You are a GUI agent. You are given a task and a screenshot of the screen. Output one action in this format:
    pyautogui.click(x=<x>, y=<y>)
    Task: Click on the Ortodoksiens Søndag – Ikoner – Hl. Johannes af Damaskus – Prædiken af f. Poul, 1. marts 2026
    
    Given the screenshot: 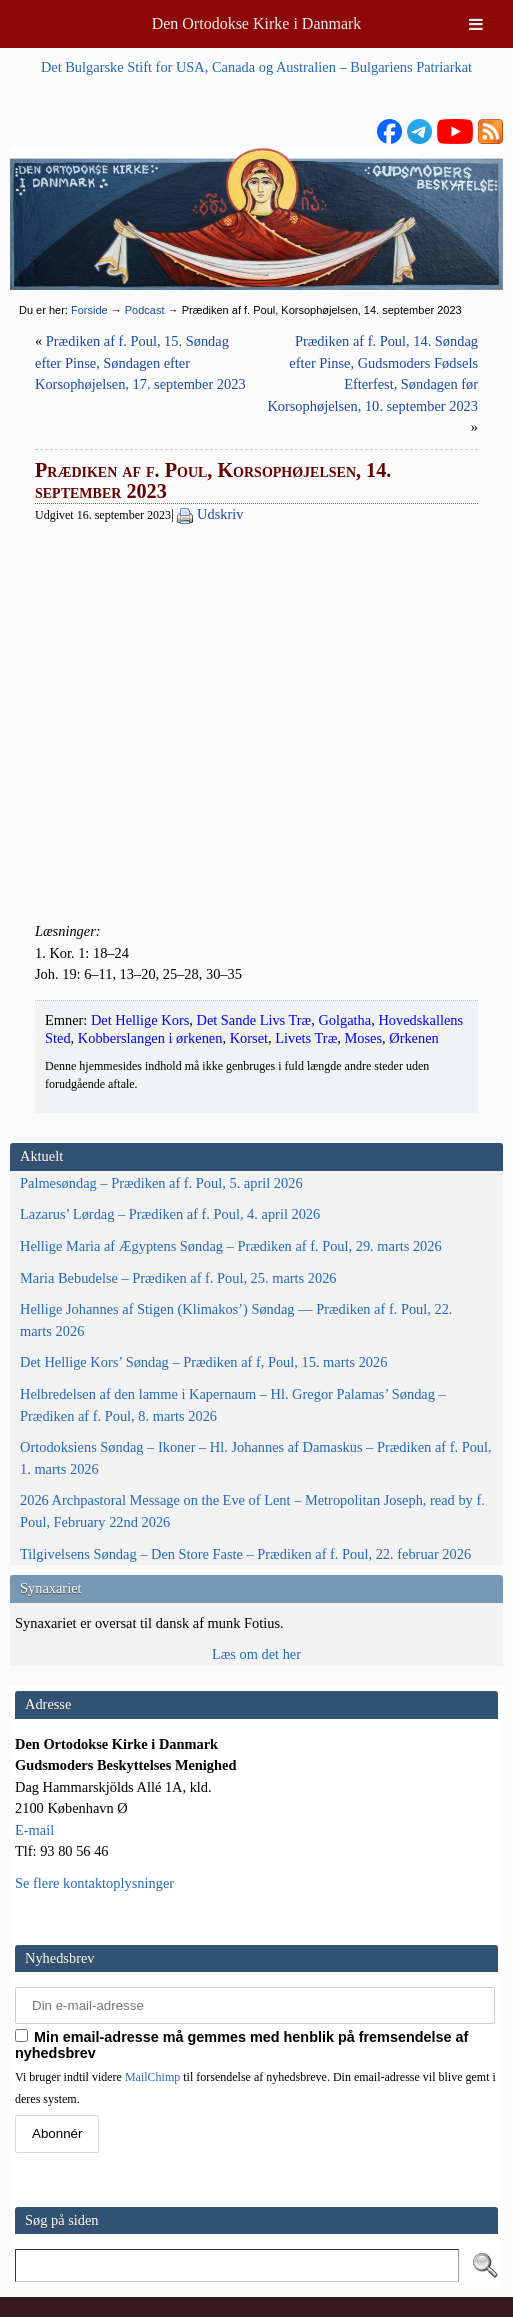 What is the action you would take?
    pyautogui.click(x=256, y=1458)
    